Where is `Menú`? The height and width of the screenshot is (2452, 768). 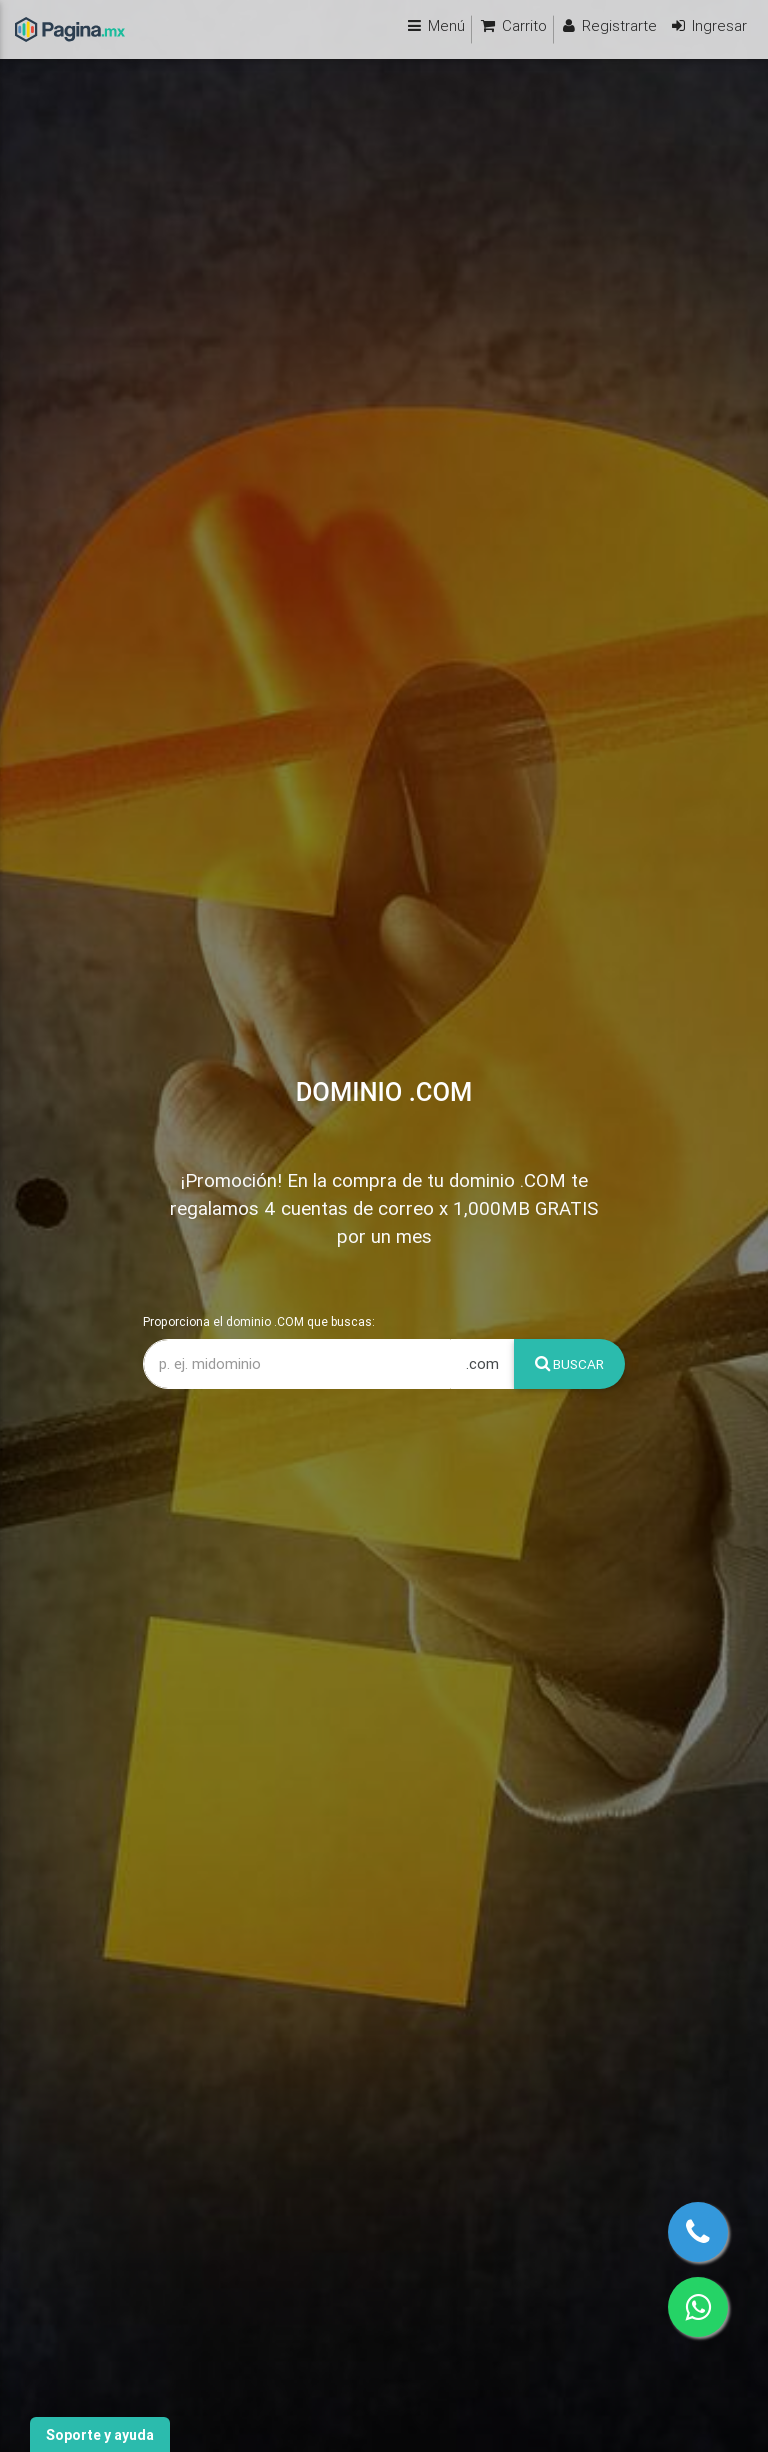
Menú is located at coordinates (435, 25).